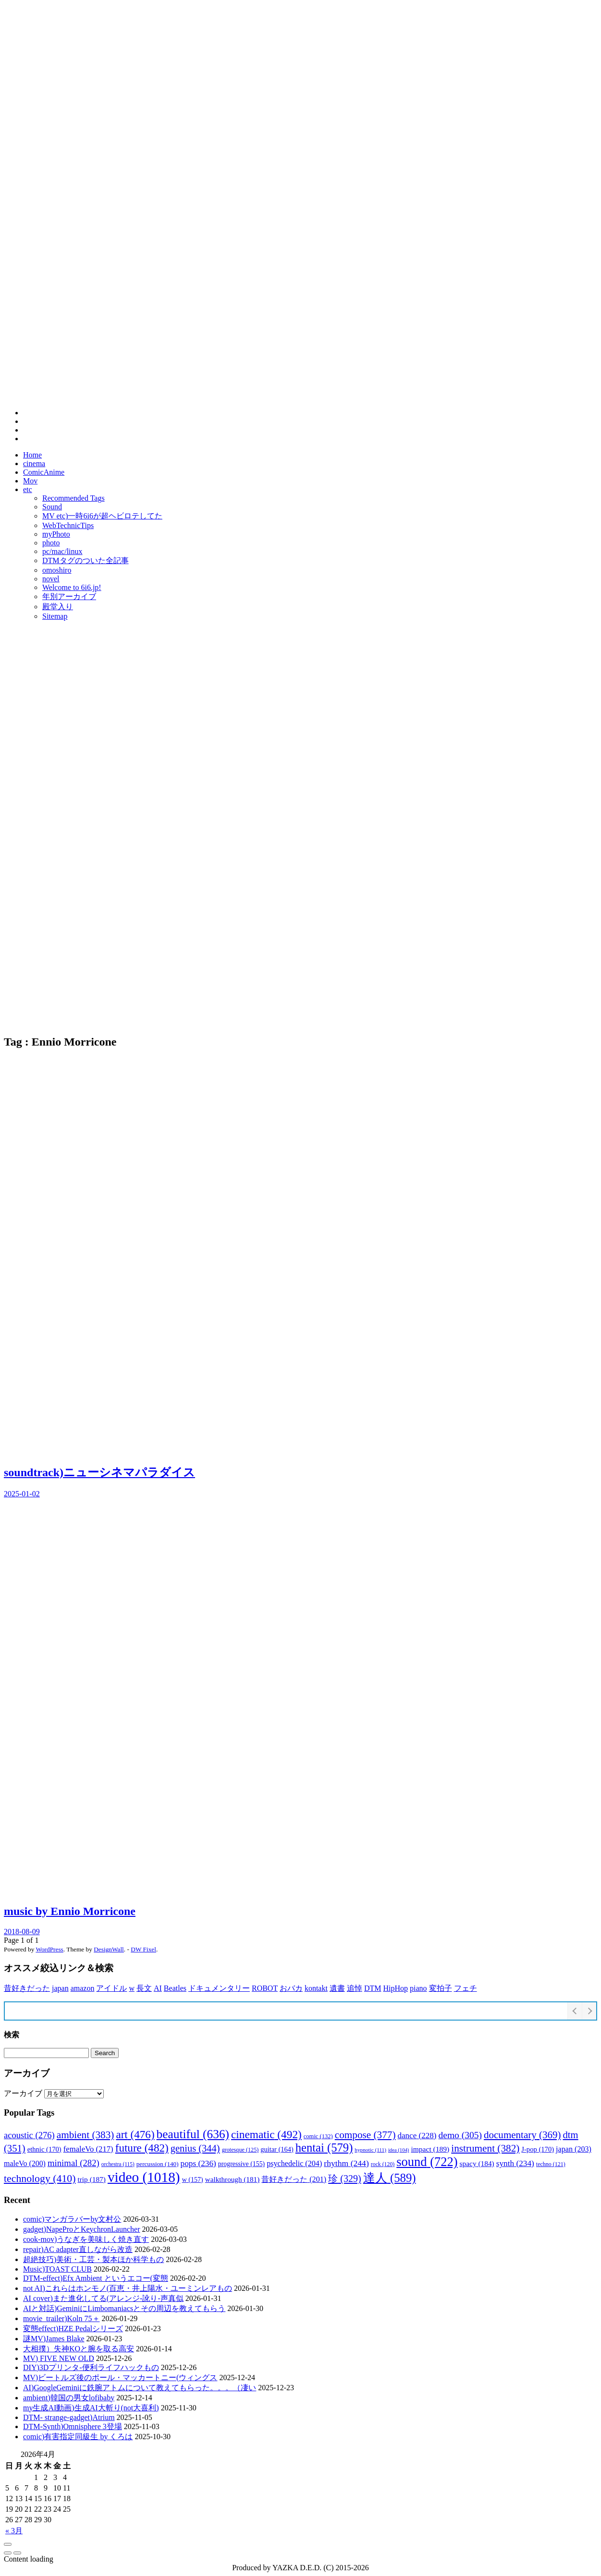 The width and height of the screenshot is (601, 2576). Describe the element at coordinates (144, 2177) in the screenshot. I see `video [video (1,018個の項目)]` at that location.